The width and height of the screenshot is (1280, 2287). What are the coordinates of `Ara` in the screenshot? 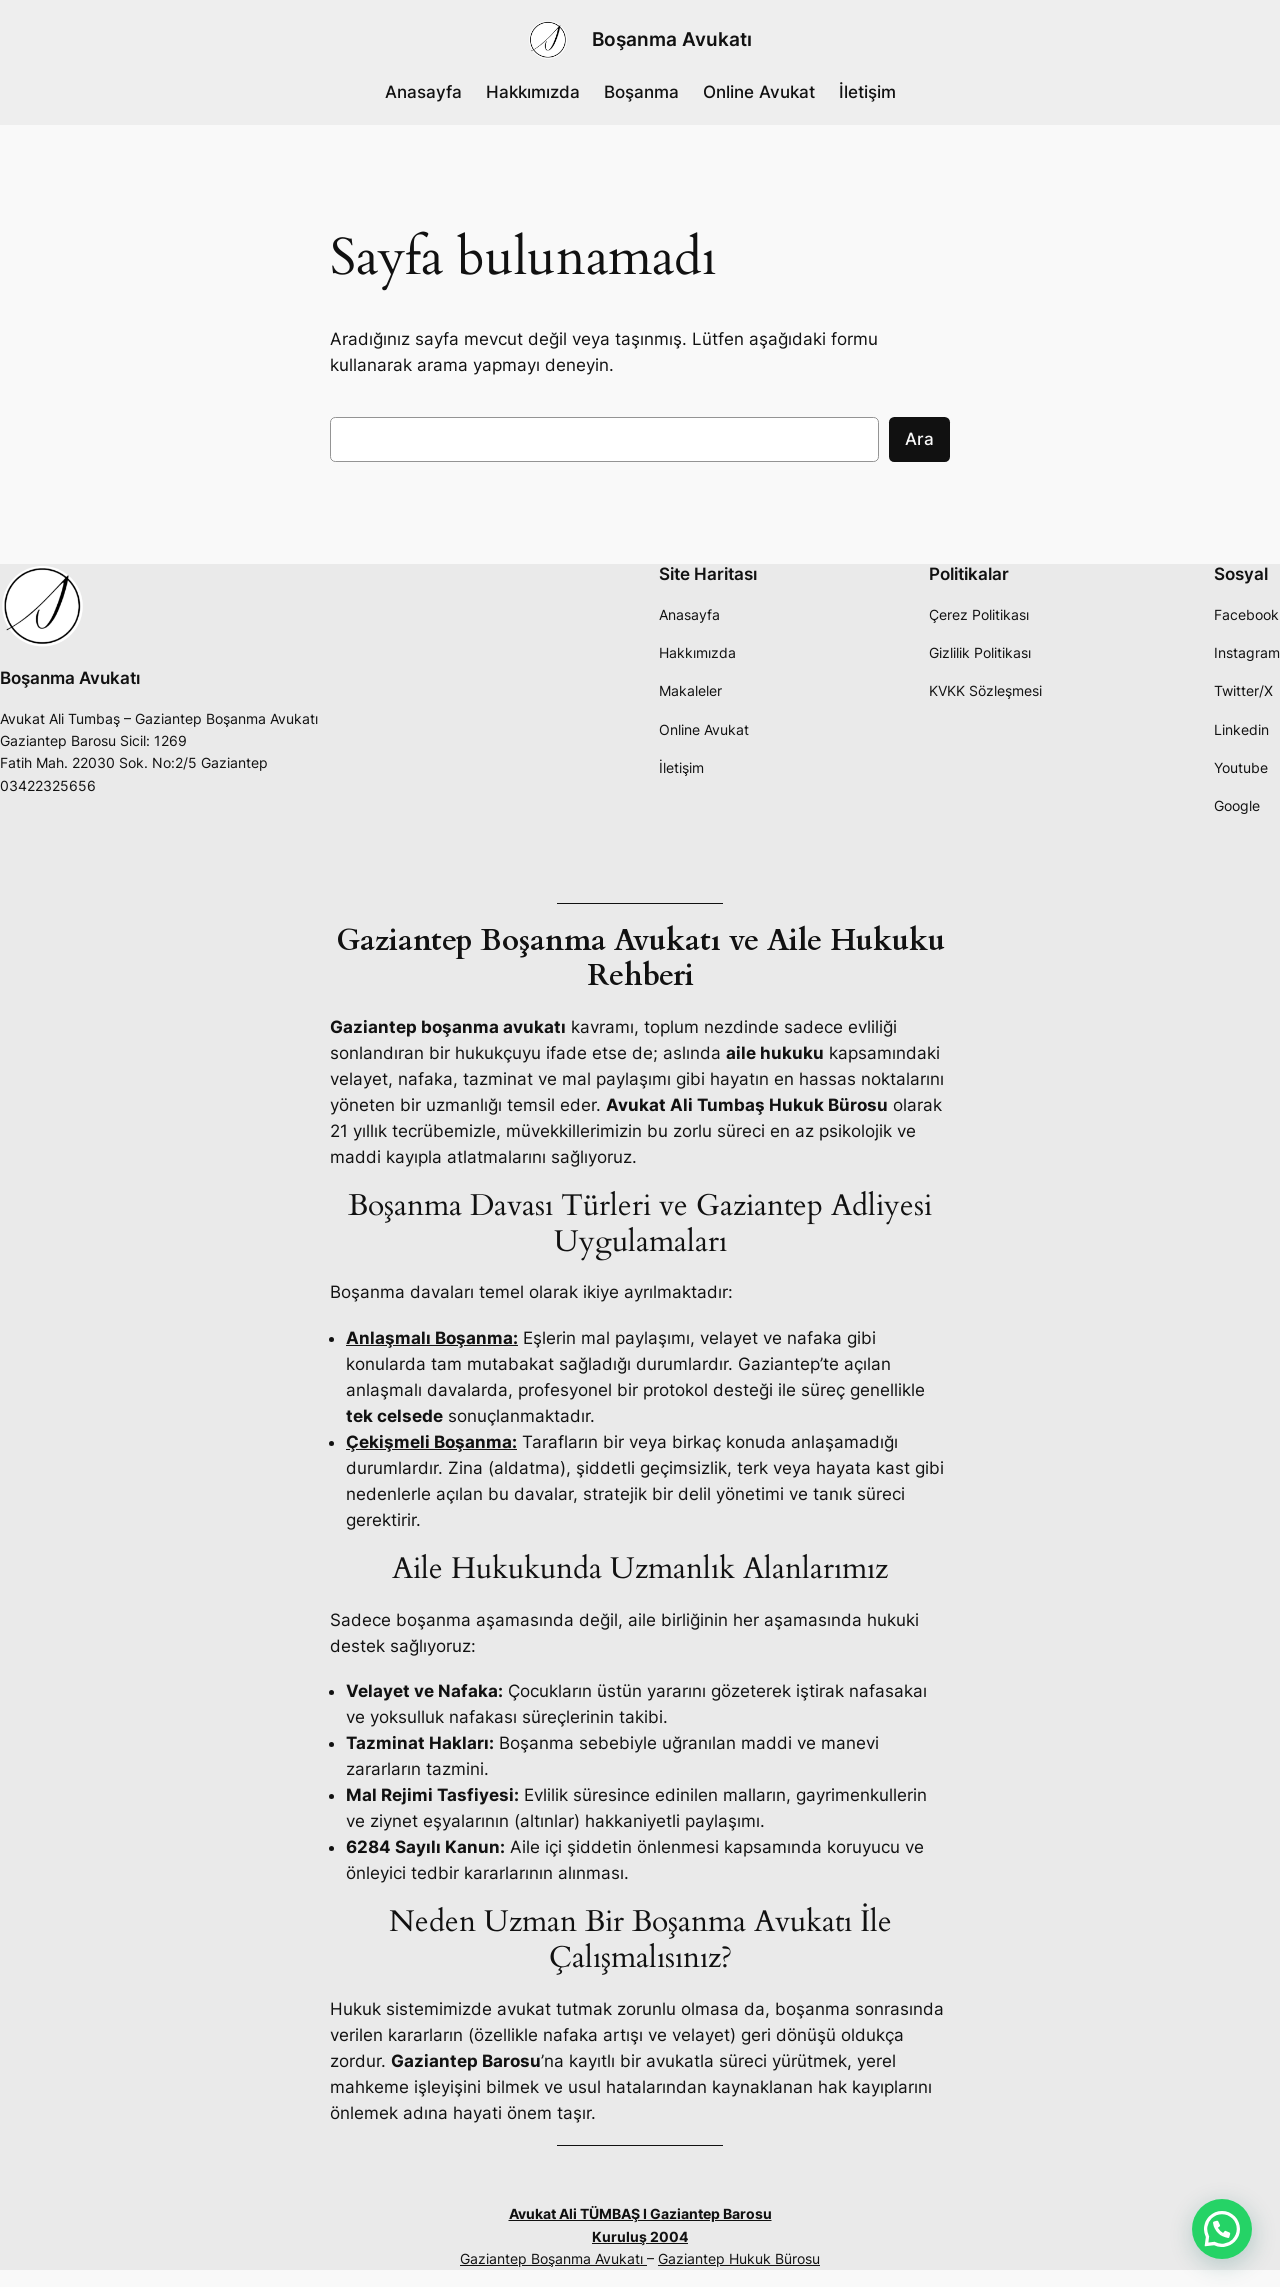 It's located at (919, 439).